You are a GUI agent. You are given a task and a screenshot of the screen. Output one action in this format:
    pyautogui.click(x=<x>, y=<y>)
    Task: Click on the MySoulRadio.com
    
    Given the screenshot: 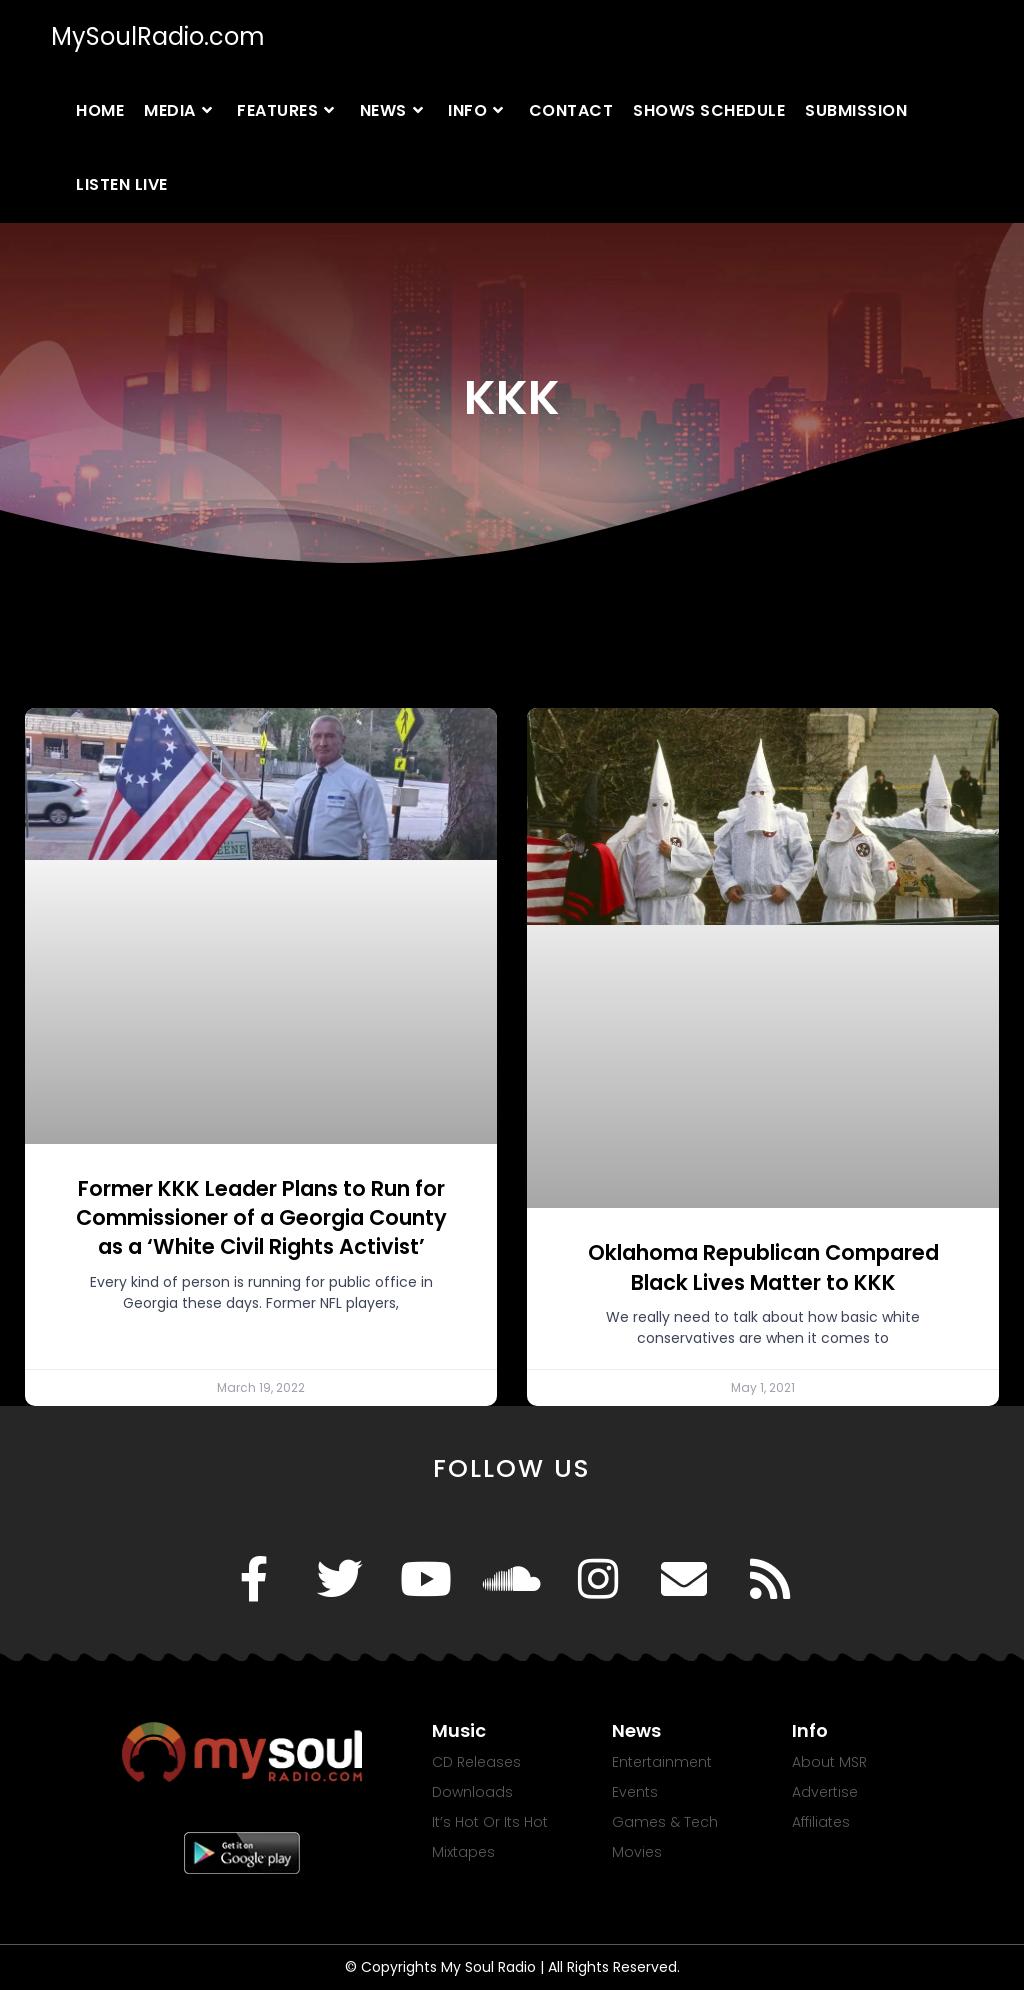 What is the action you would take?
    pyautogui.click(x=158, y=36)
    